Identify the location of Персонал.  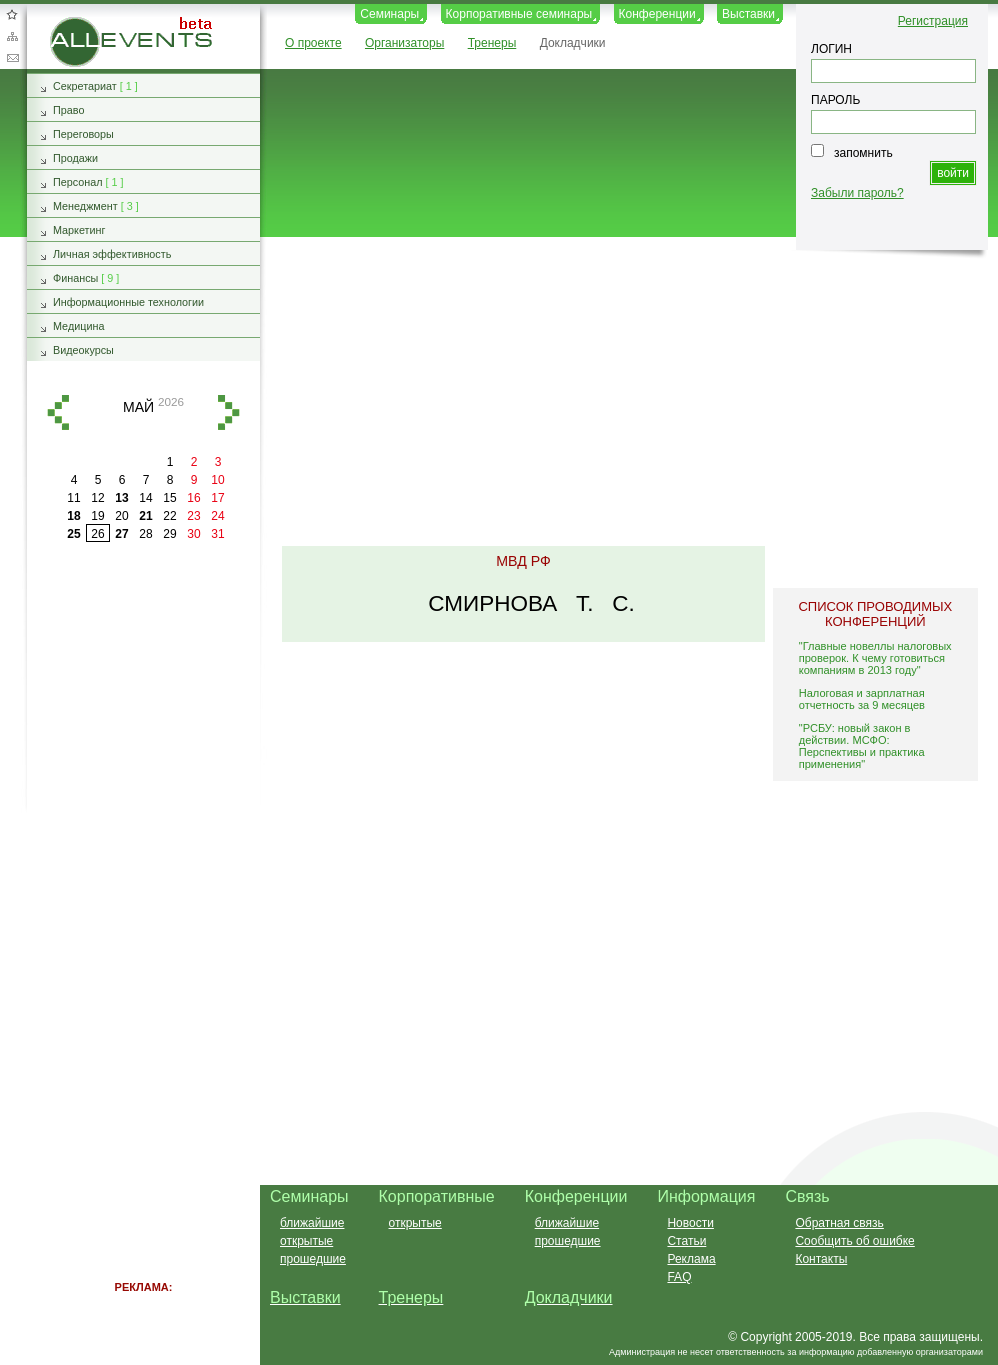
(78, 182).